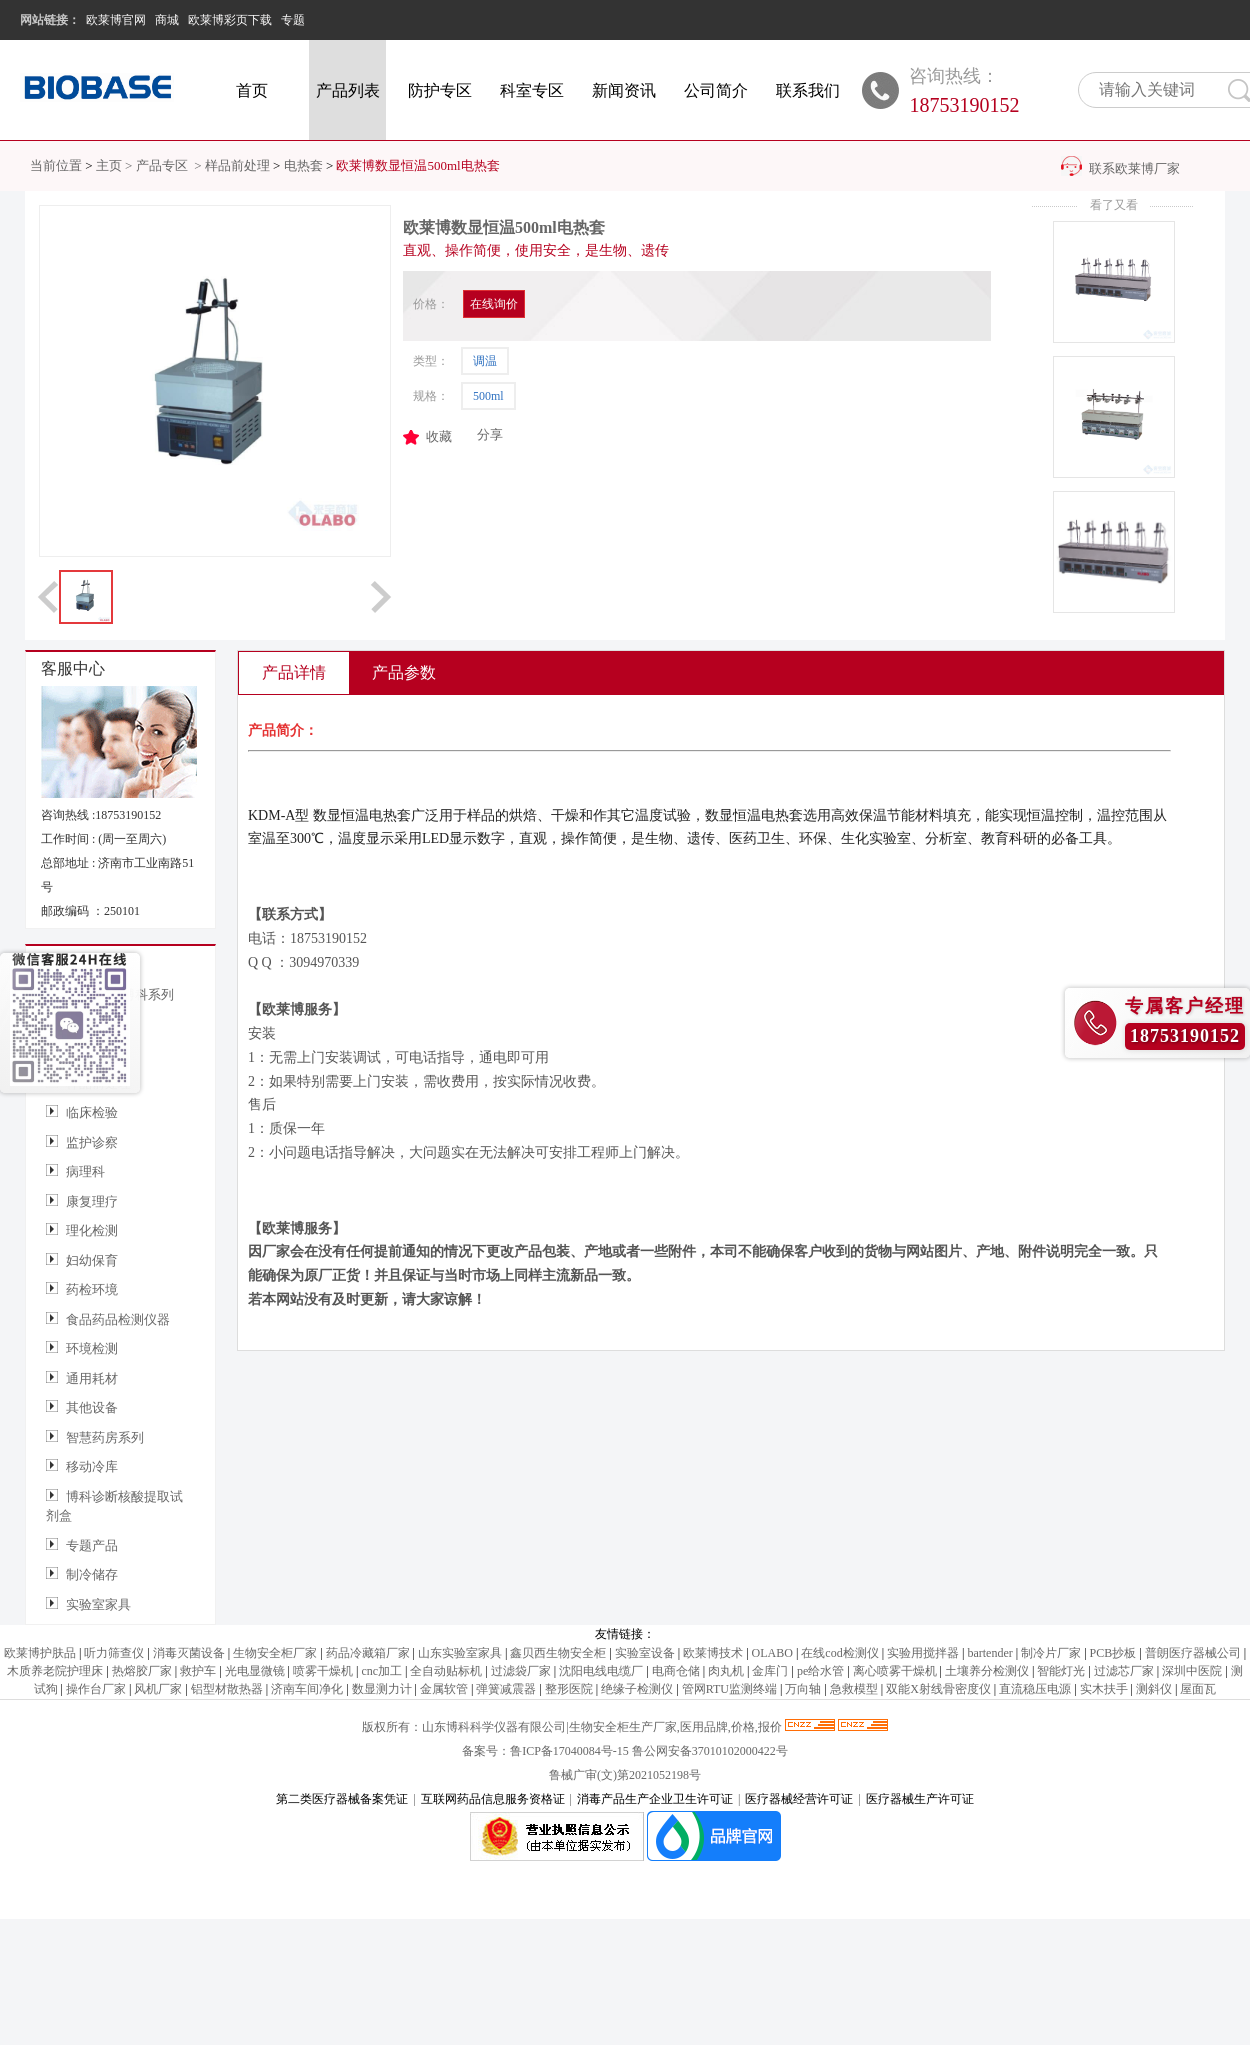  Describe the element at coordinates (1035, 1689) in the screenshot. I see `直流稳压电源` at that location.